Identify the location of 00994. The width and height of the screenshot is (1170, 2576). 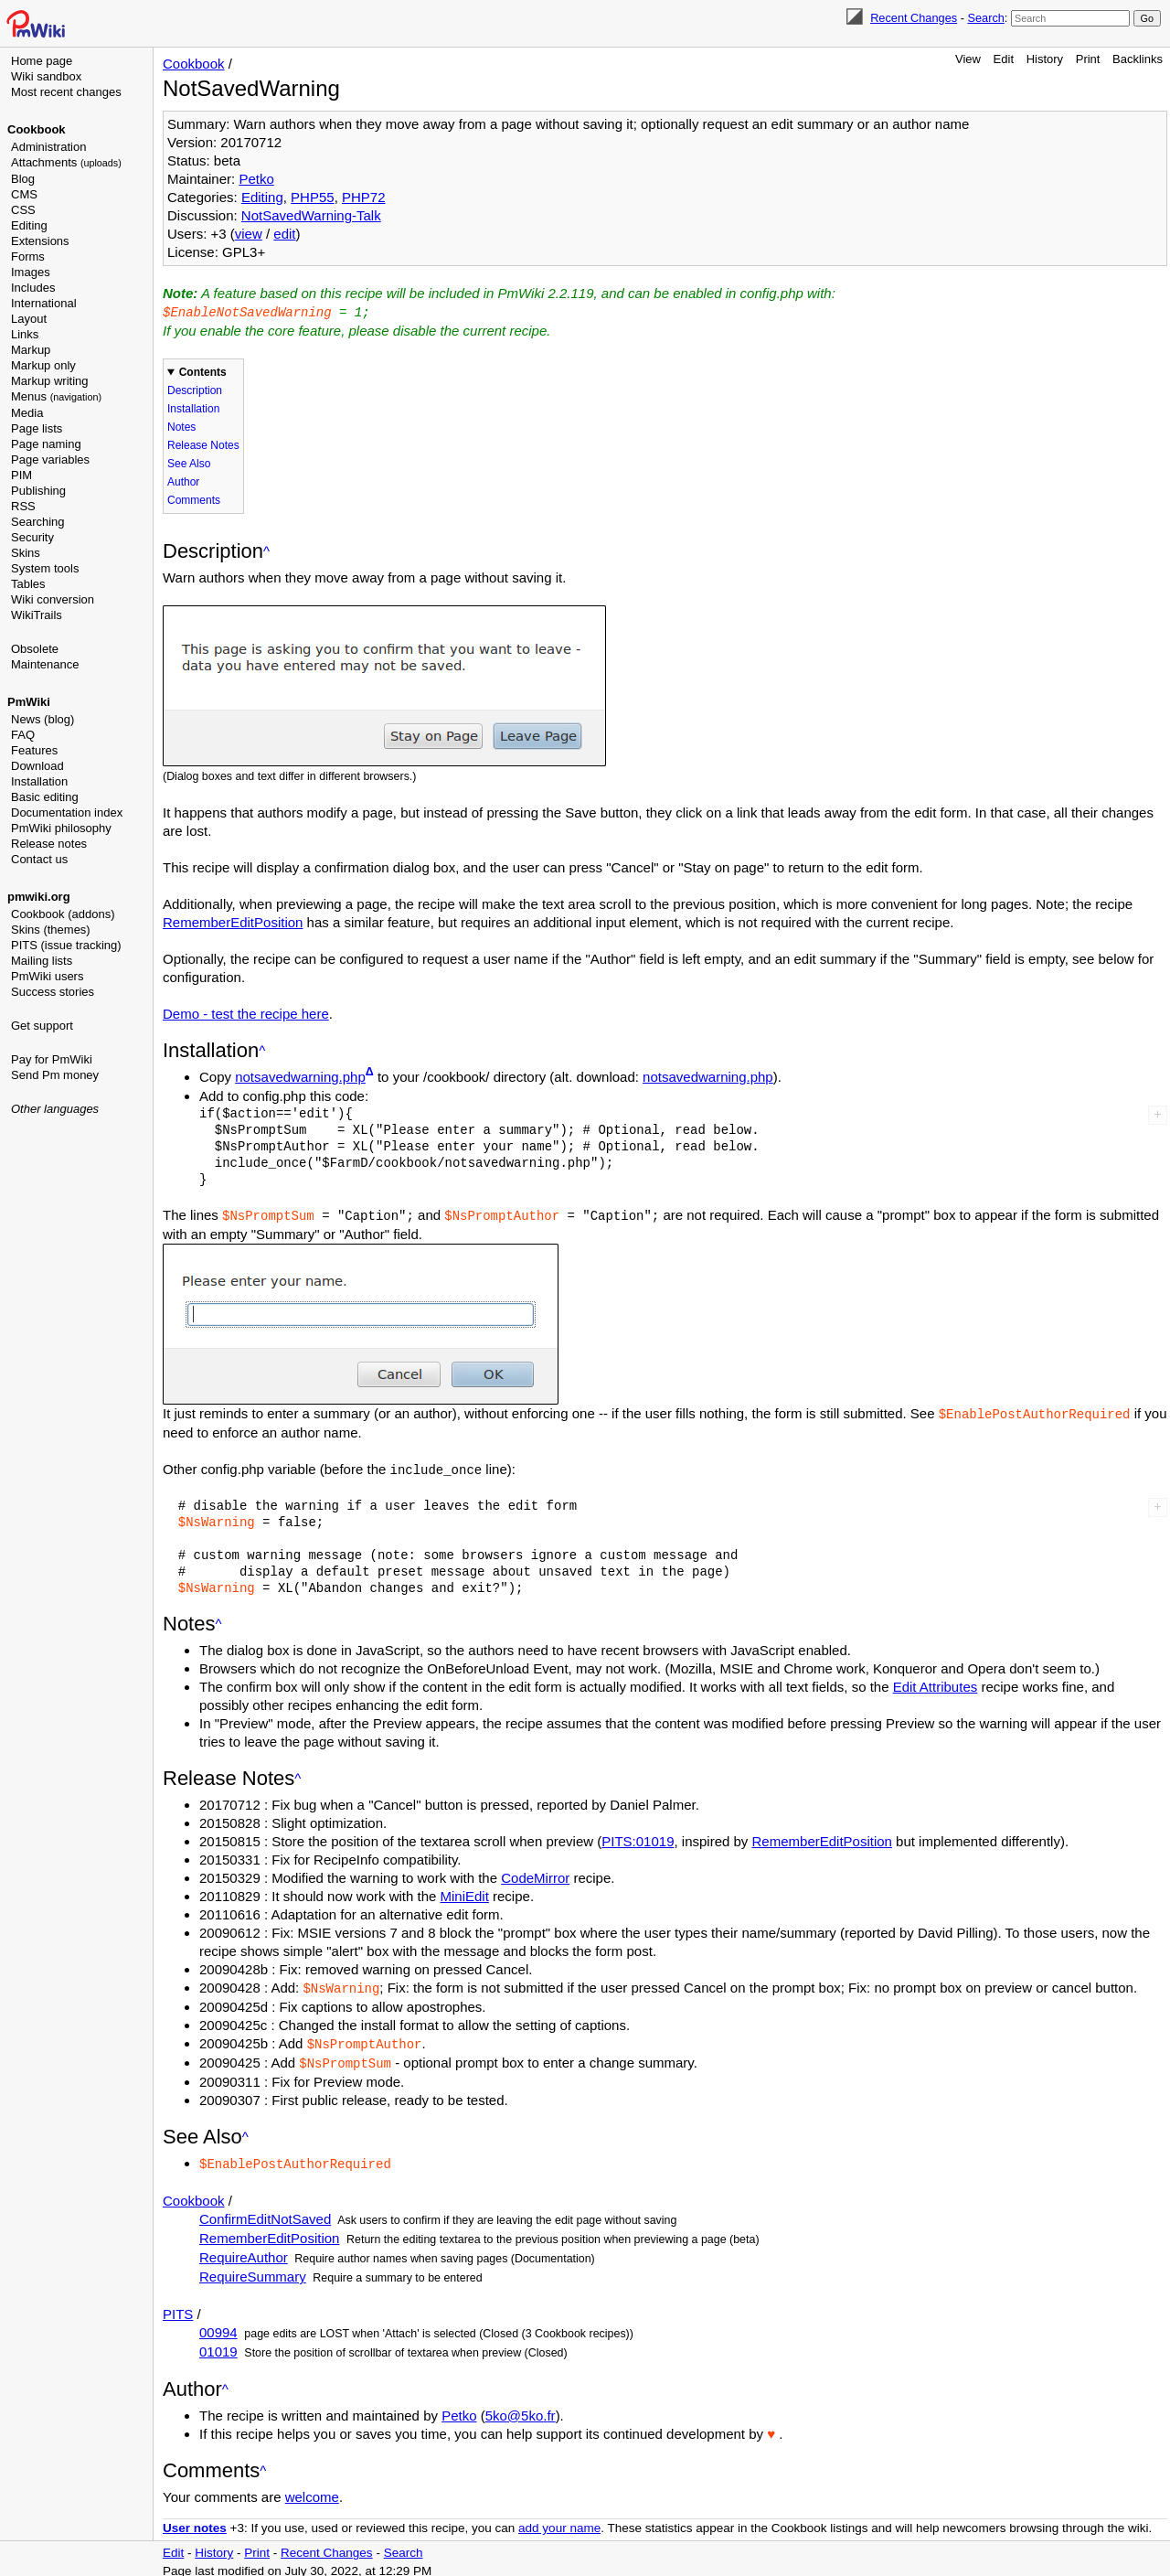
(218, 2325).